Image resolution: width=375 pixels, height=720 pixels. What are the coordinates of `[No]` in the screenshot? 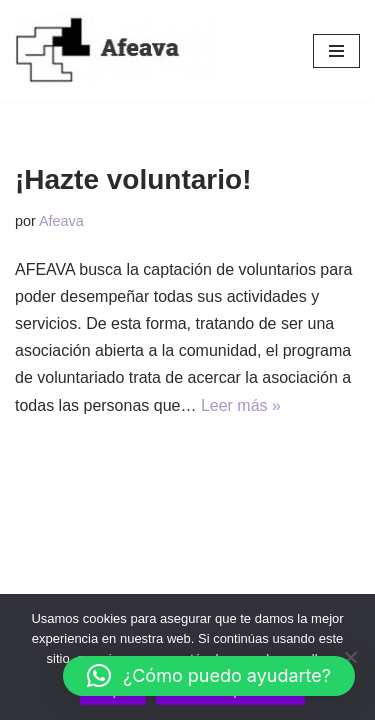 It's located at (350, 657).